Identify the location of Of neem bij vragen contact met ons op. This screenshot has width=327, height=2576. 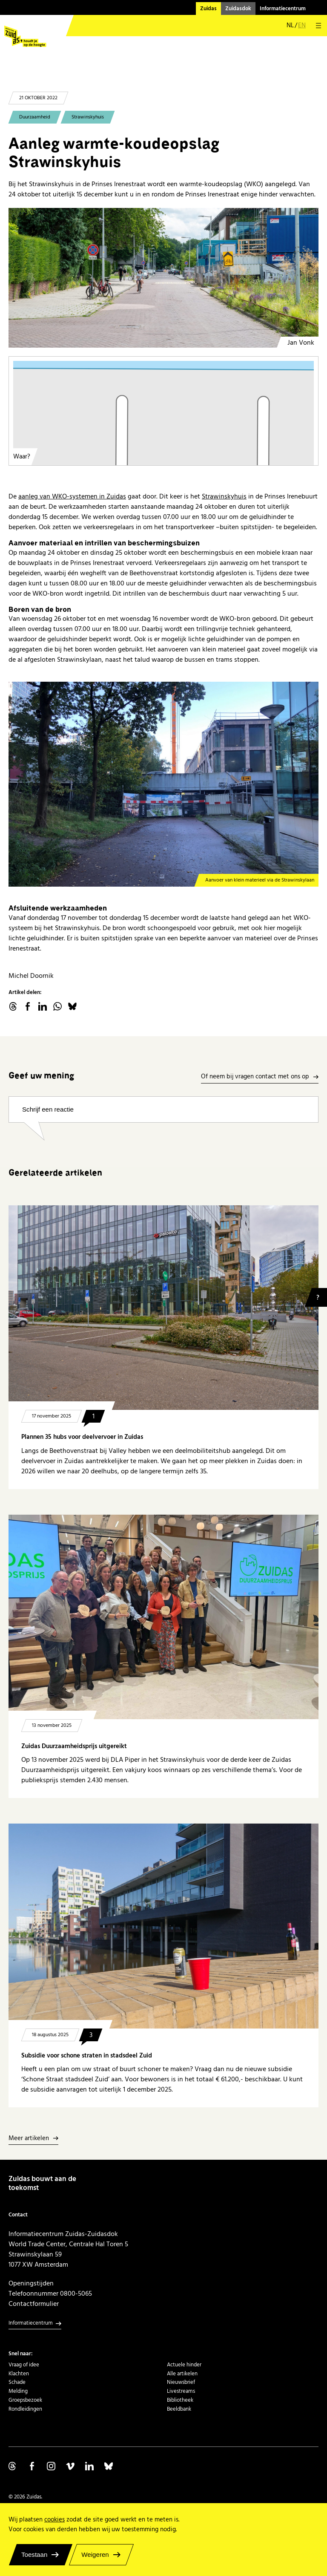
(255, 1077).